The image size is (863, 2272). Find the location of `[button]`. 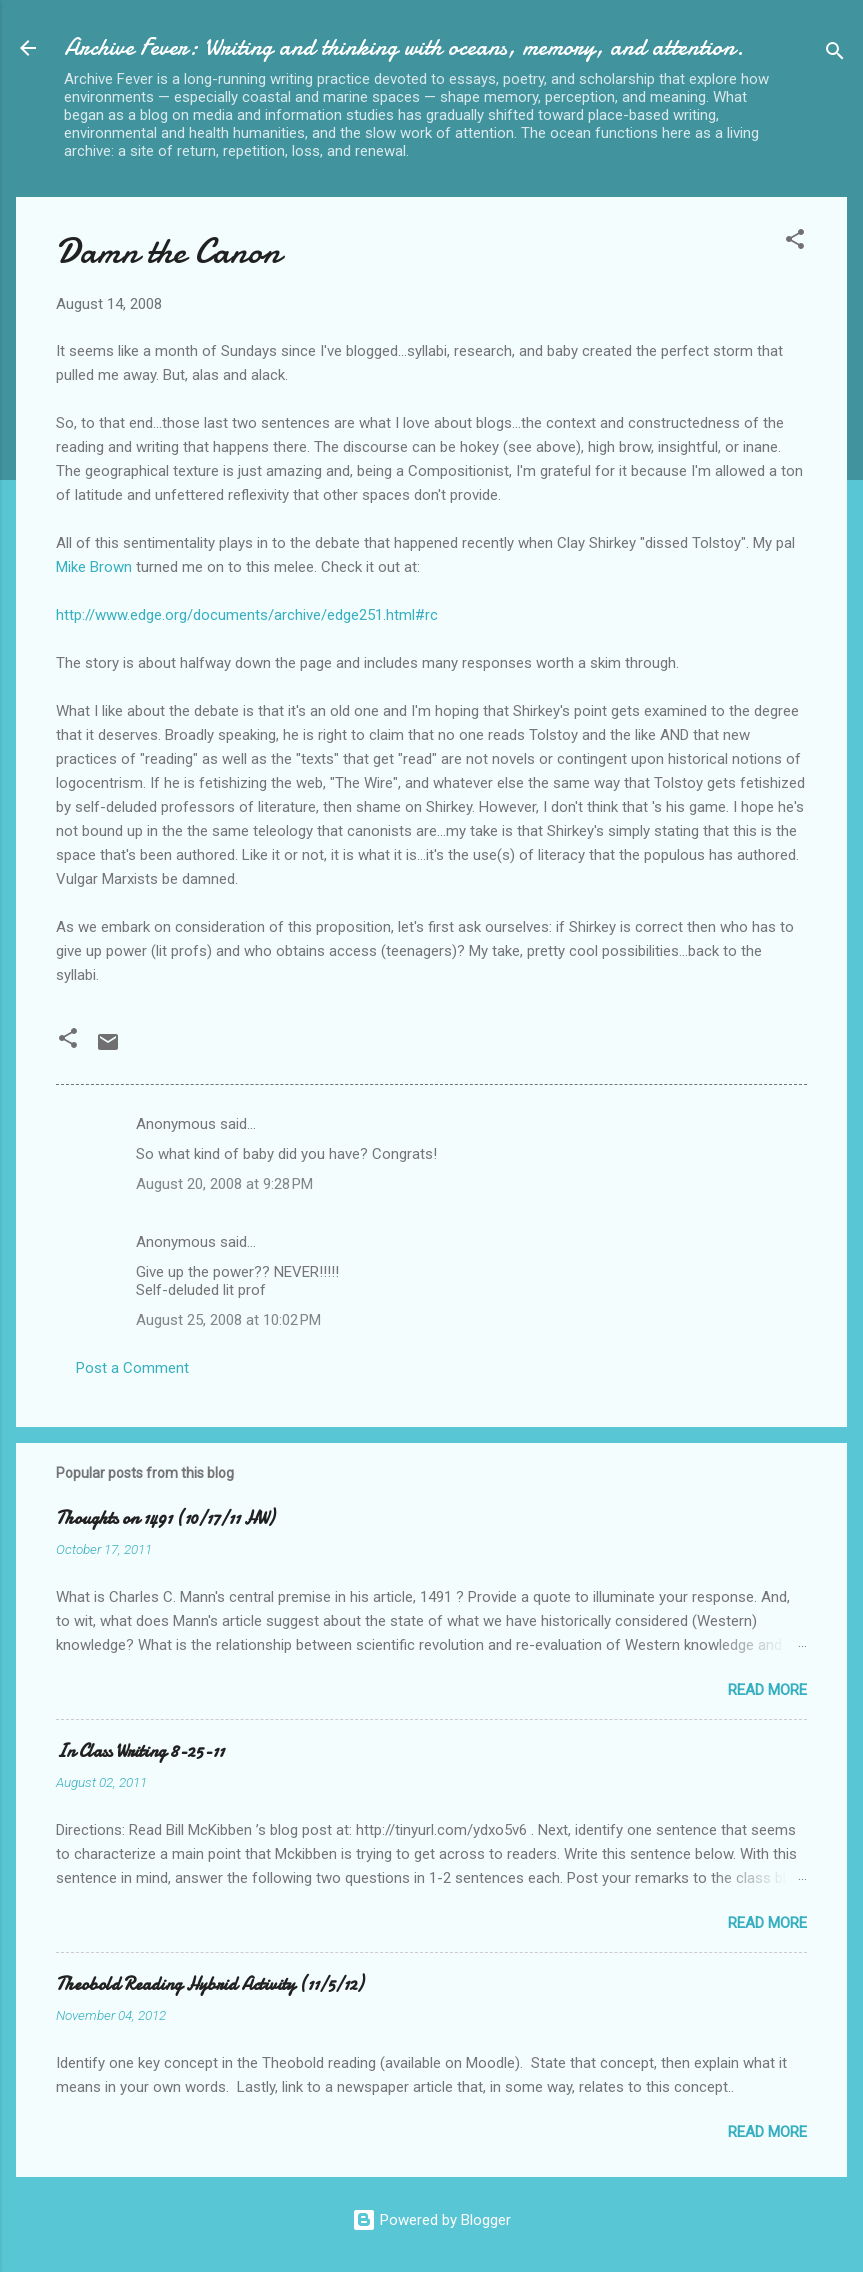

[button] is located at coordinates (795, 242).